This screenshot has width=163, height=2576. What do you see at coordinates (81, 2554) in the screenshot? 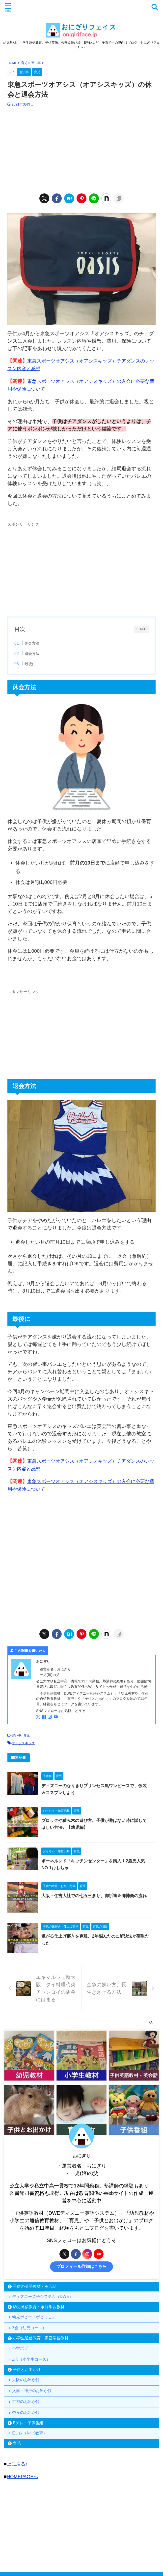
I see `おにぎりフェイス` at bounding box center [81, 2554].